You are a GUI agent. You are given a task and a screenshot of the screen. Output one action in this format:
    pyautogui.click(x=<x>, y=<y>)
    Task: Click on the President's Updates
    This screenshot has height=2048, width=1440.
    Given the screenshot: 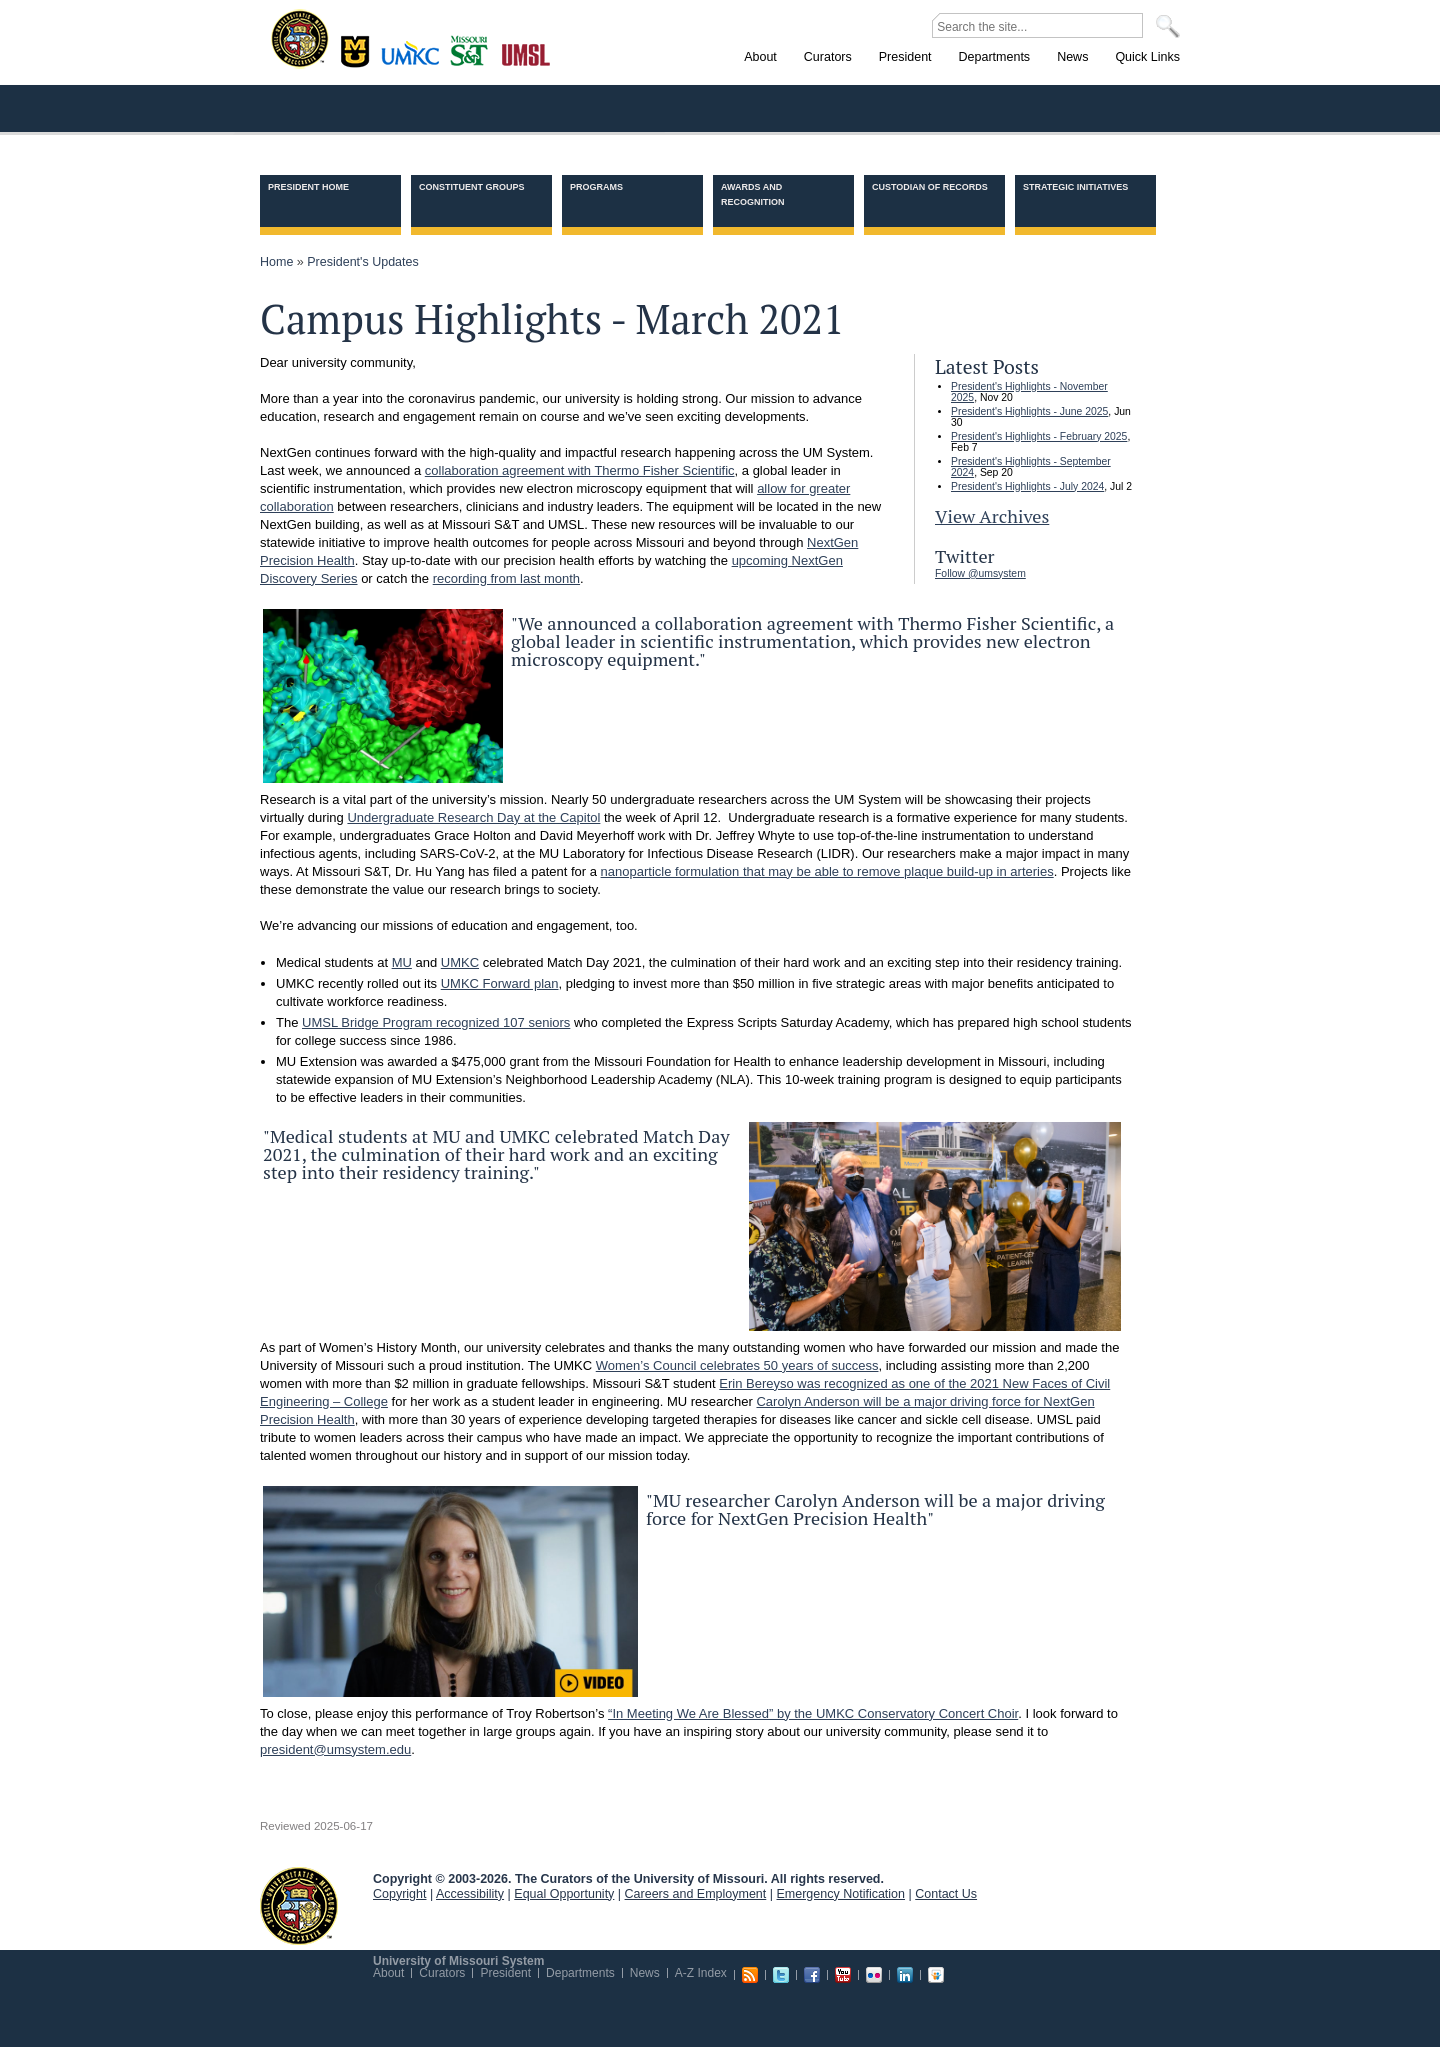 What is the action you would take?
    pyautogui.click(x=362, y=262)
    